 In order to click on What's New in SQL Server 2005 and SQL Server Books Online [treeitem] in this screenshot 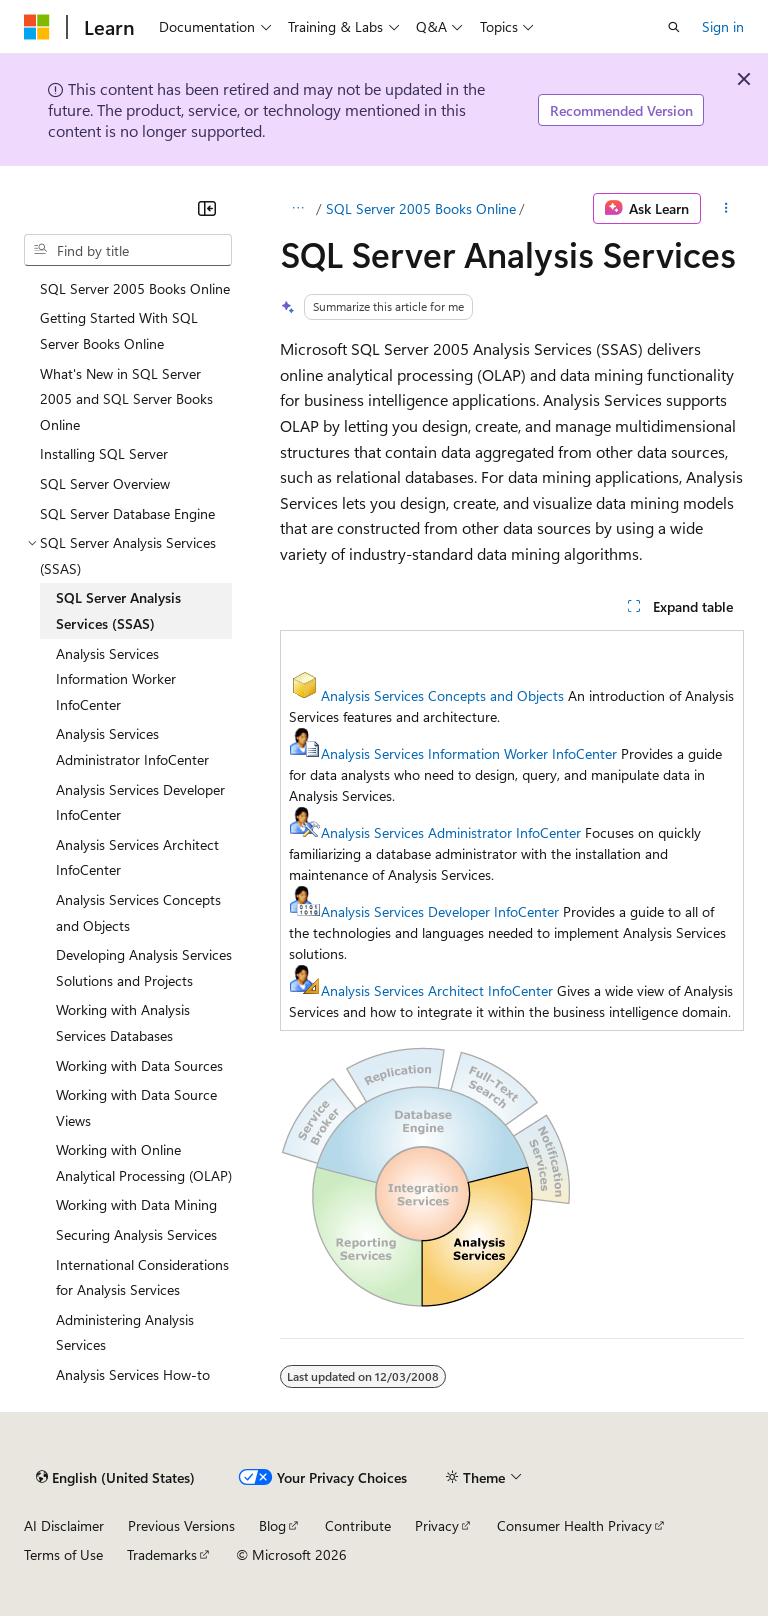, I will do `click(126, 399)`.